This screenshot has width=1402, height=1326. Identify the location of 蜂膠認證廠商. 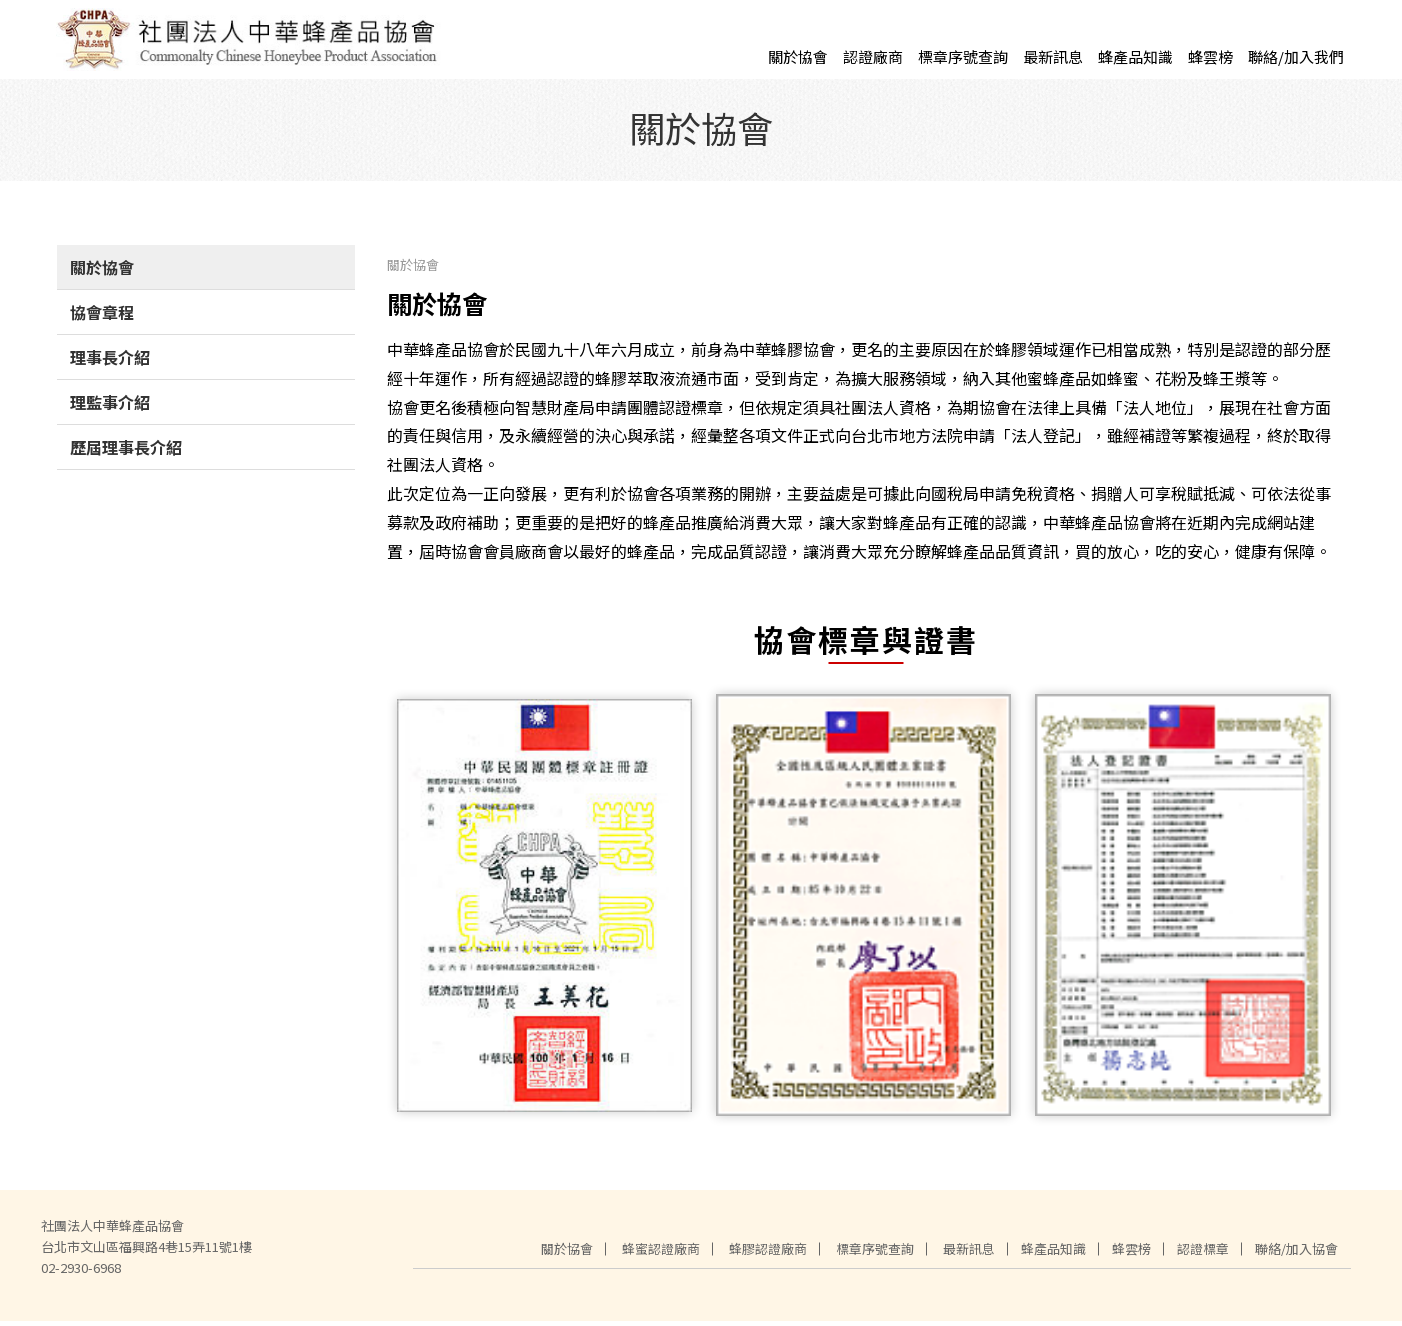
(768, 1253).